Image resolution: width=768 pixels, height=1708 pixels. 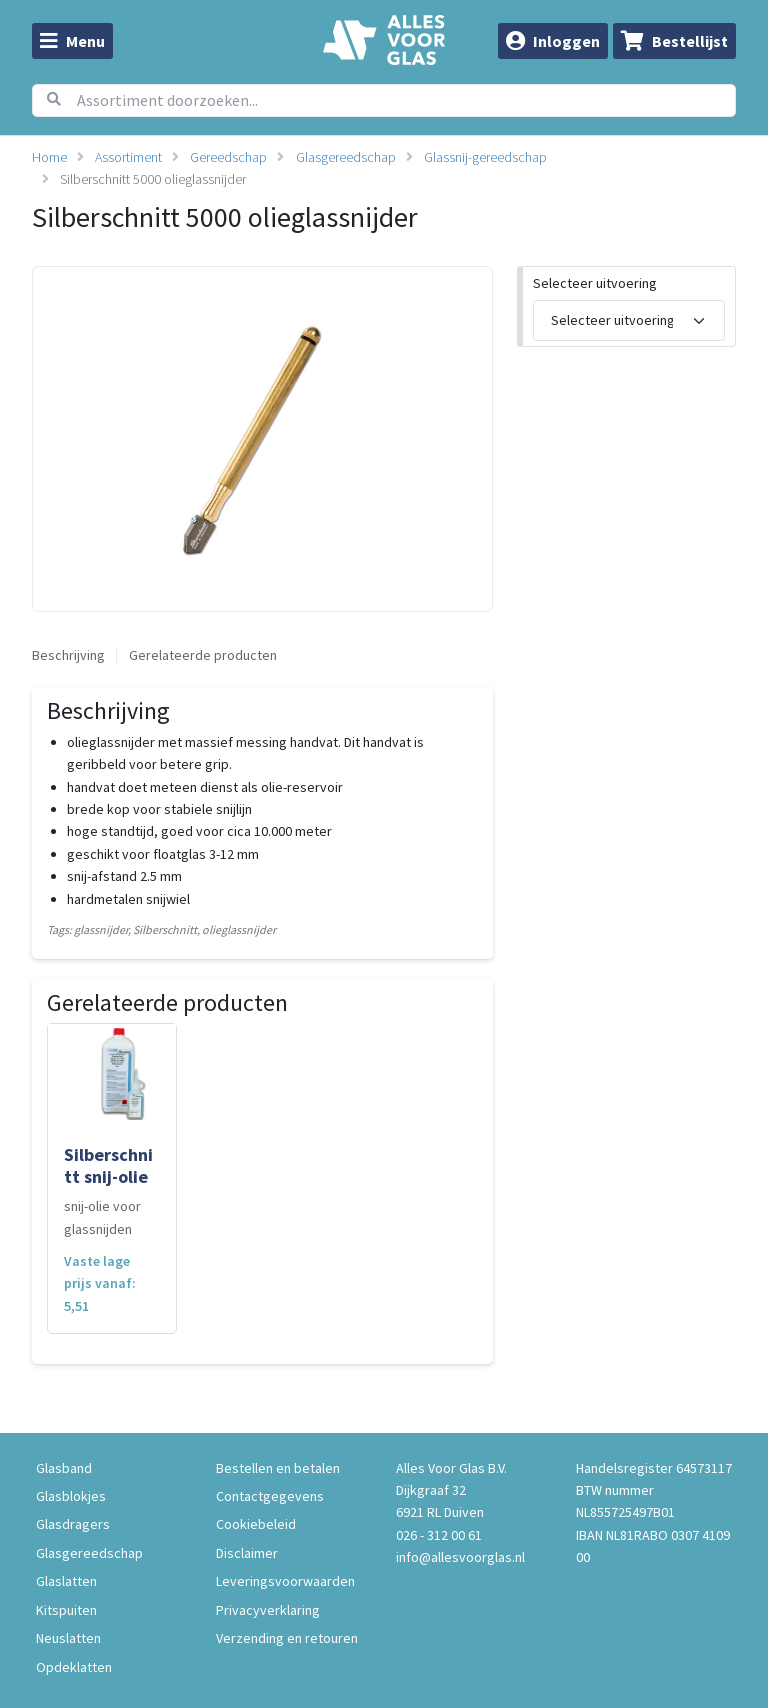 I want to click on Home, so click(x=49, y=157).